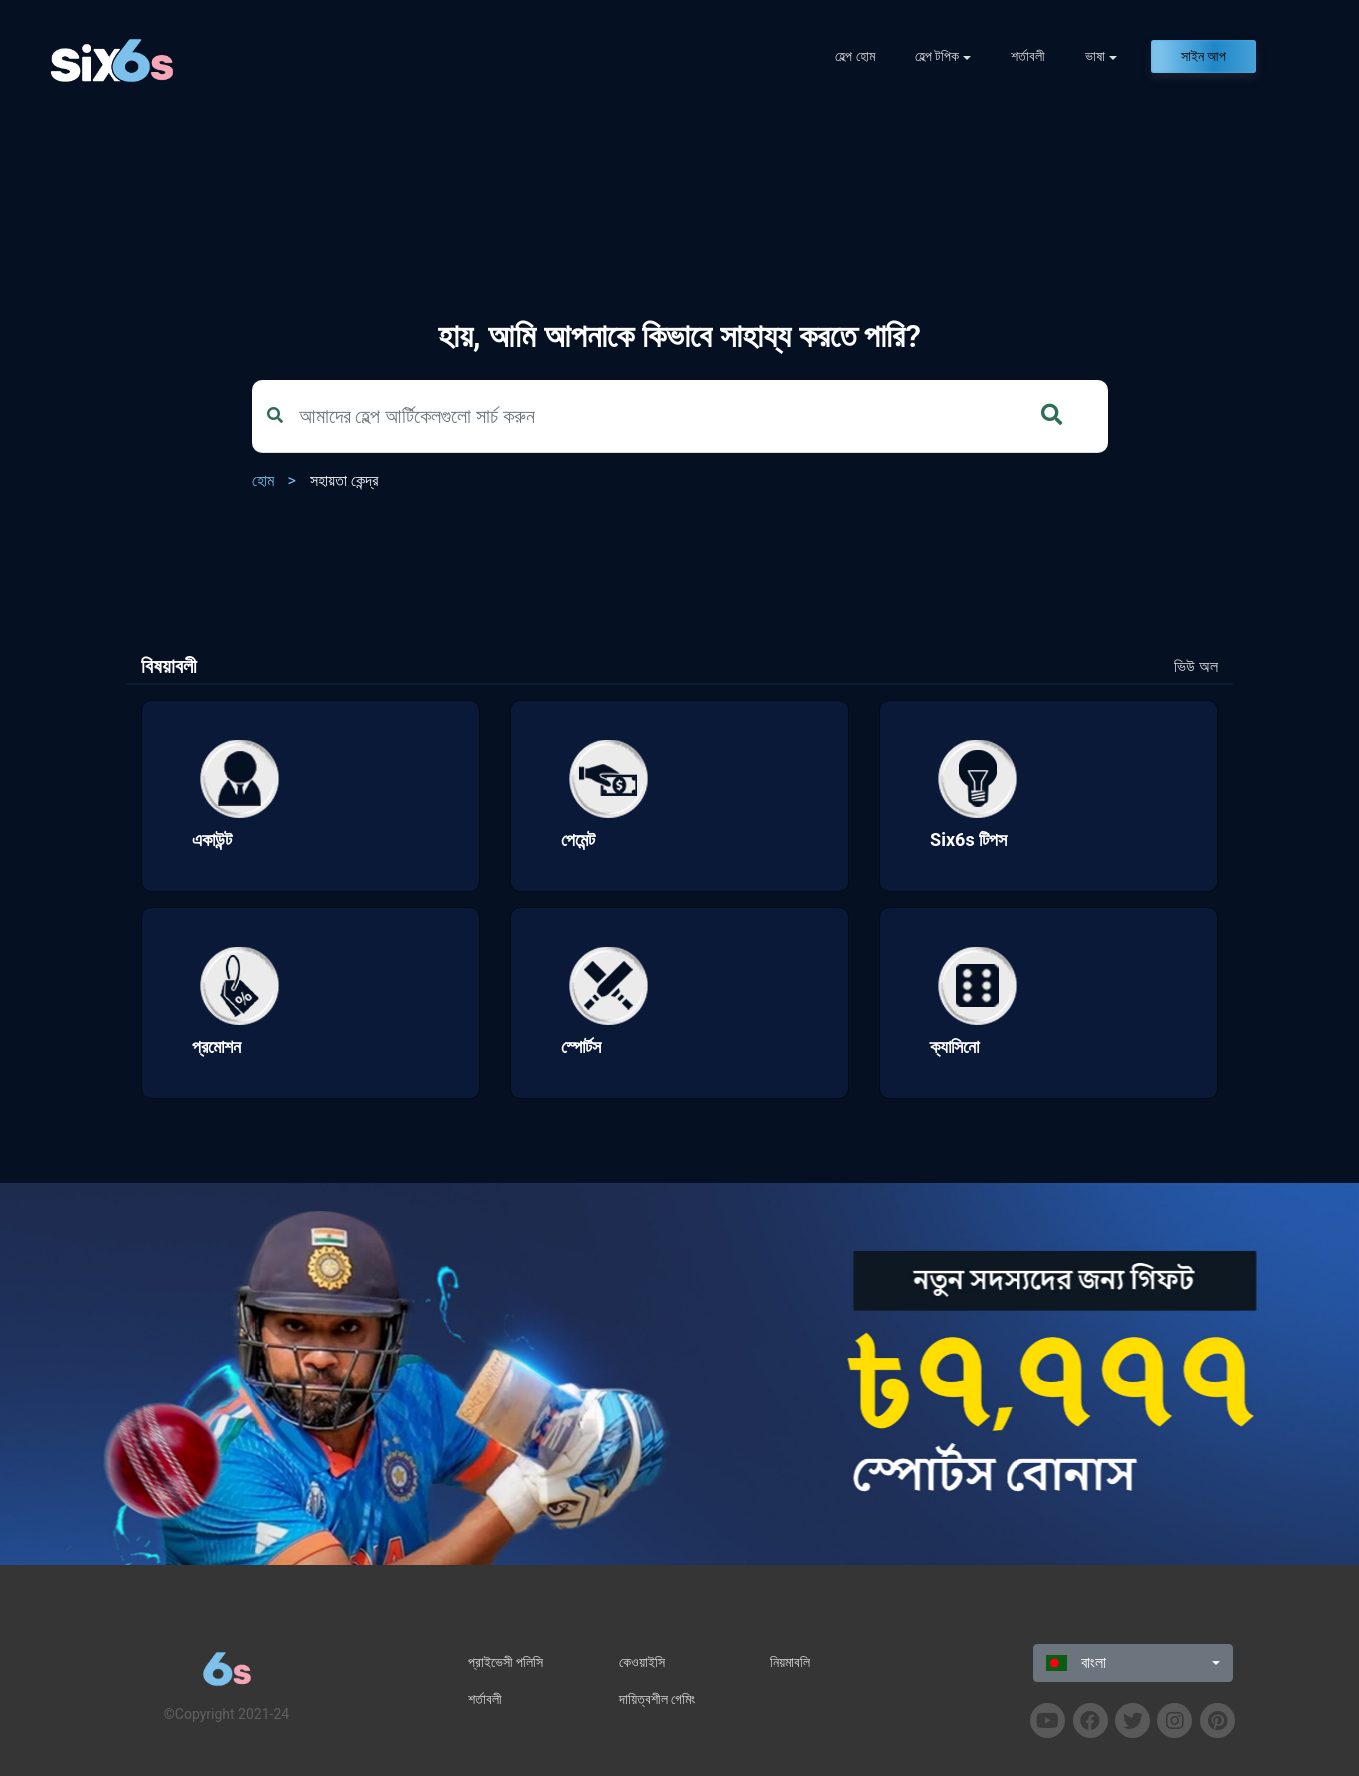 This screenshot has width=1359, height=1776. What do you see at coordinates (657, 1699) in the screenshot?
I see `দায়িত্বশীল গেমিং` at bounding box center [657, 1699].